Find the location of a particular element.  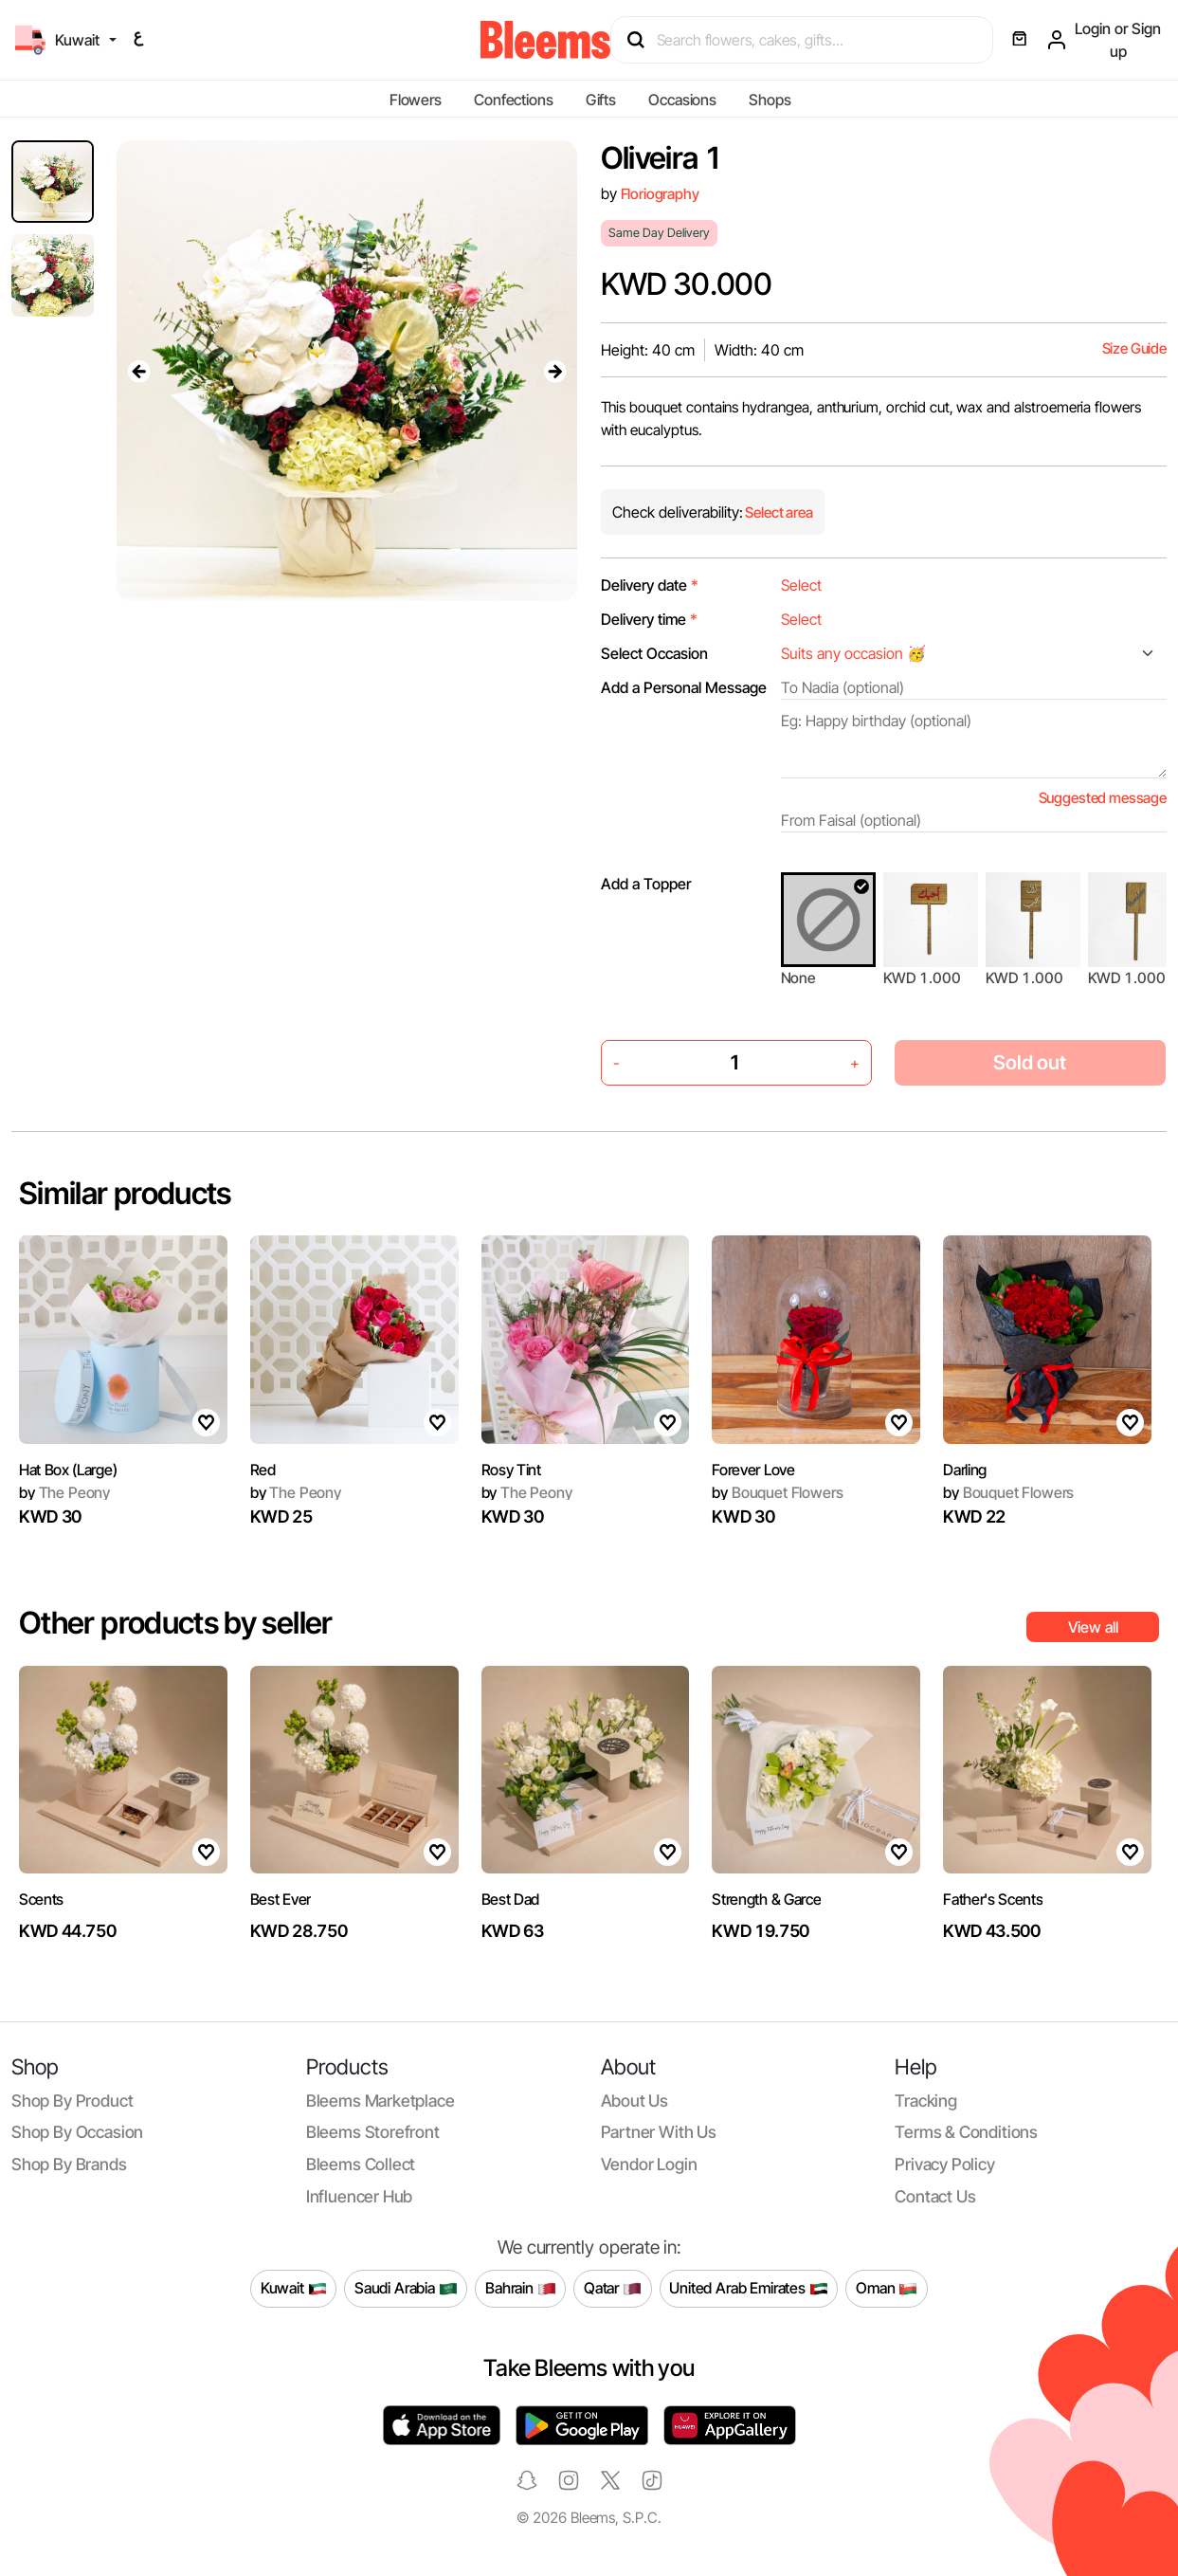

Influencer Hub is located at coordinates (359, 2196).